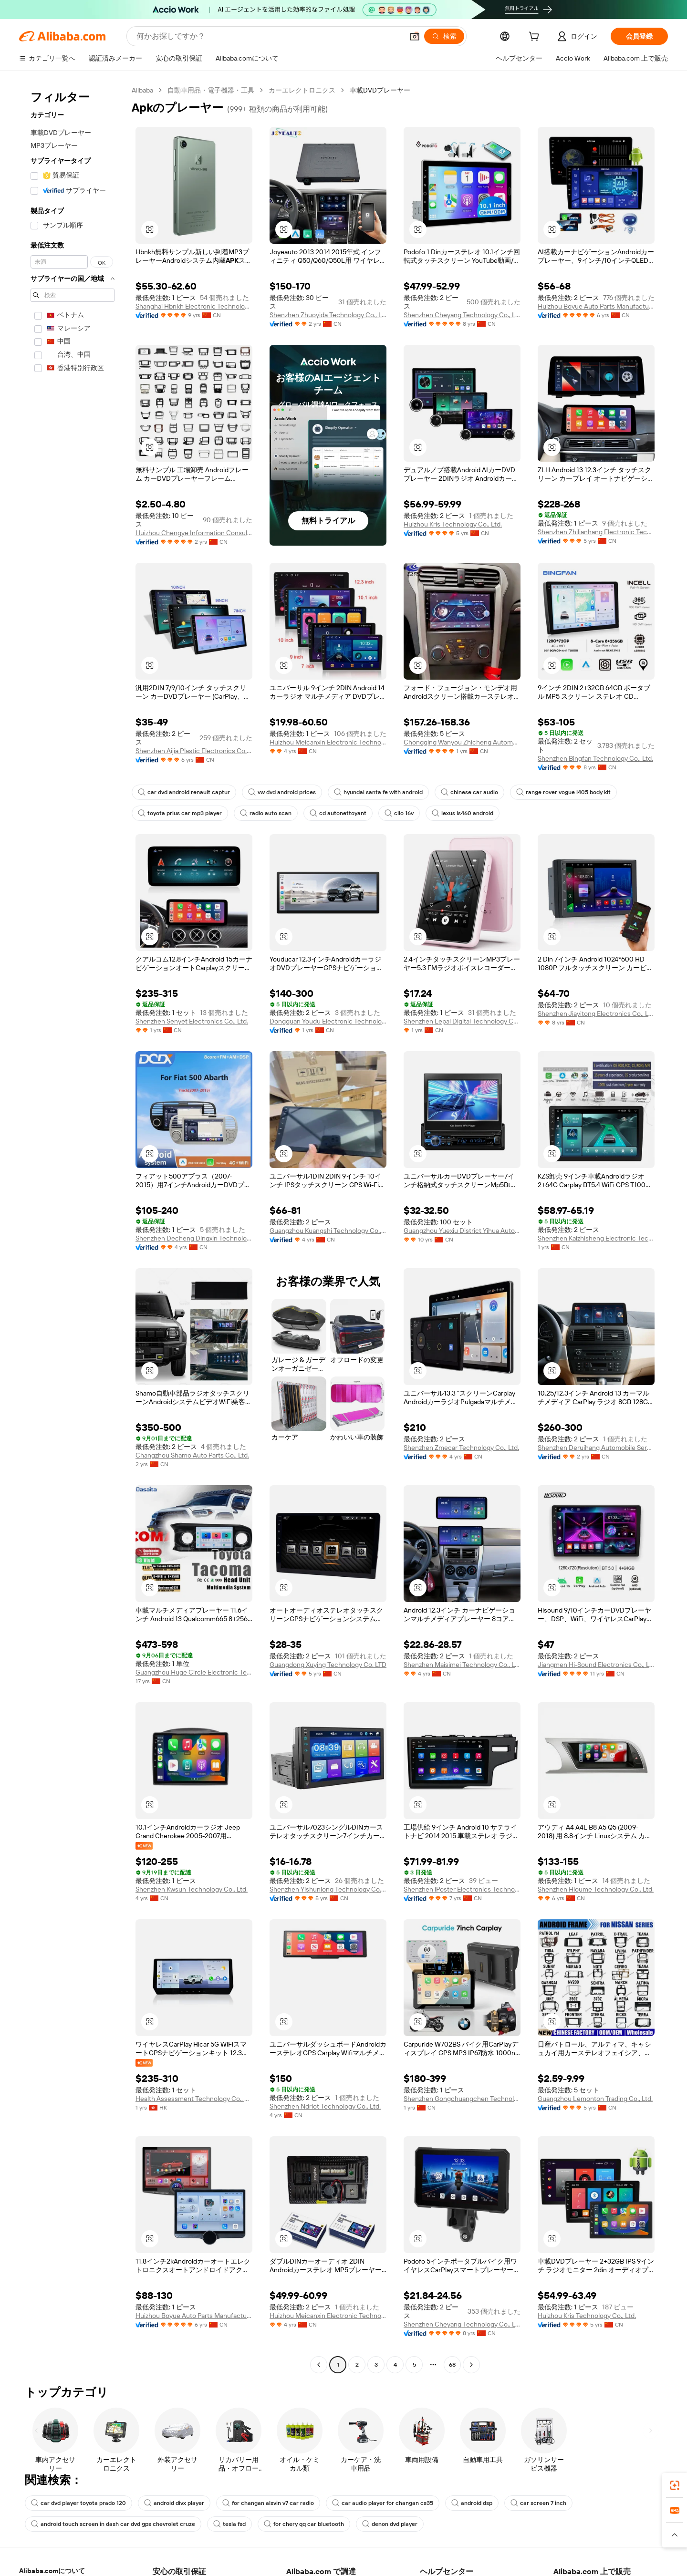  I want to click on Shenzhen Decheng Dingxin Technology Co., Ltd., so click(193, 1238).